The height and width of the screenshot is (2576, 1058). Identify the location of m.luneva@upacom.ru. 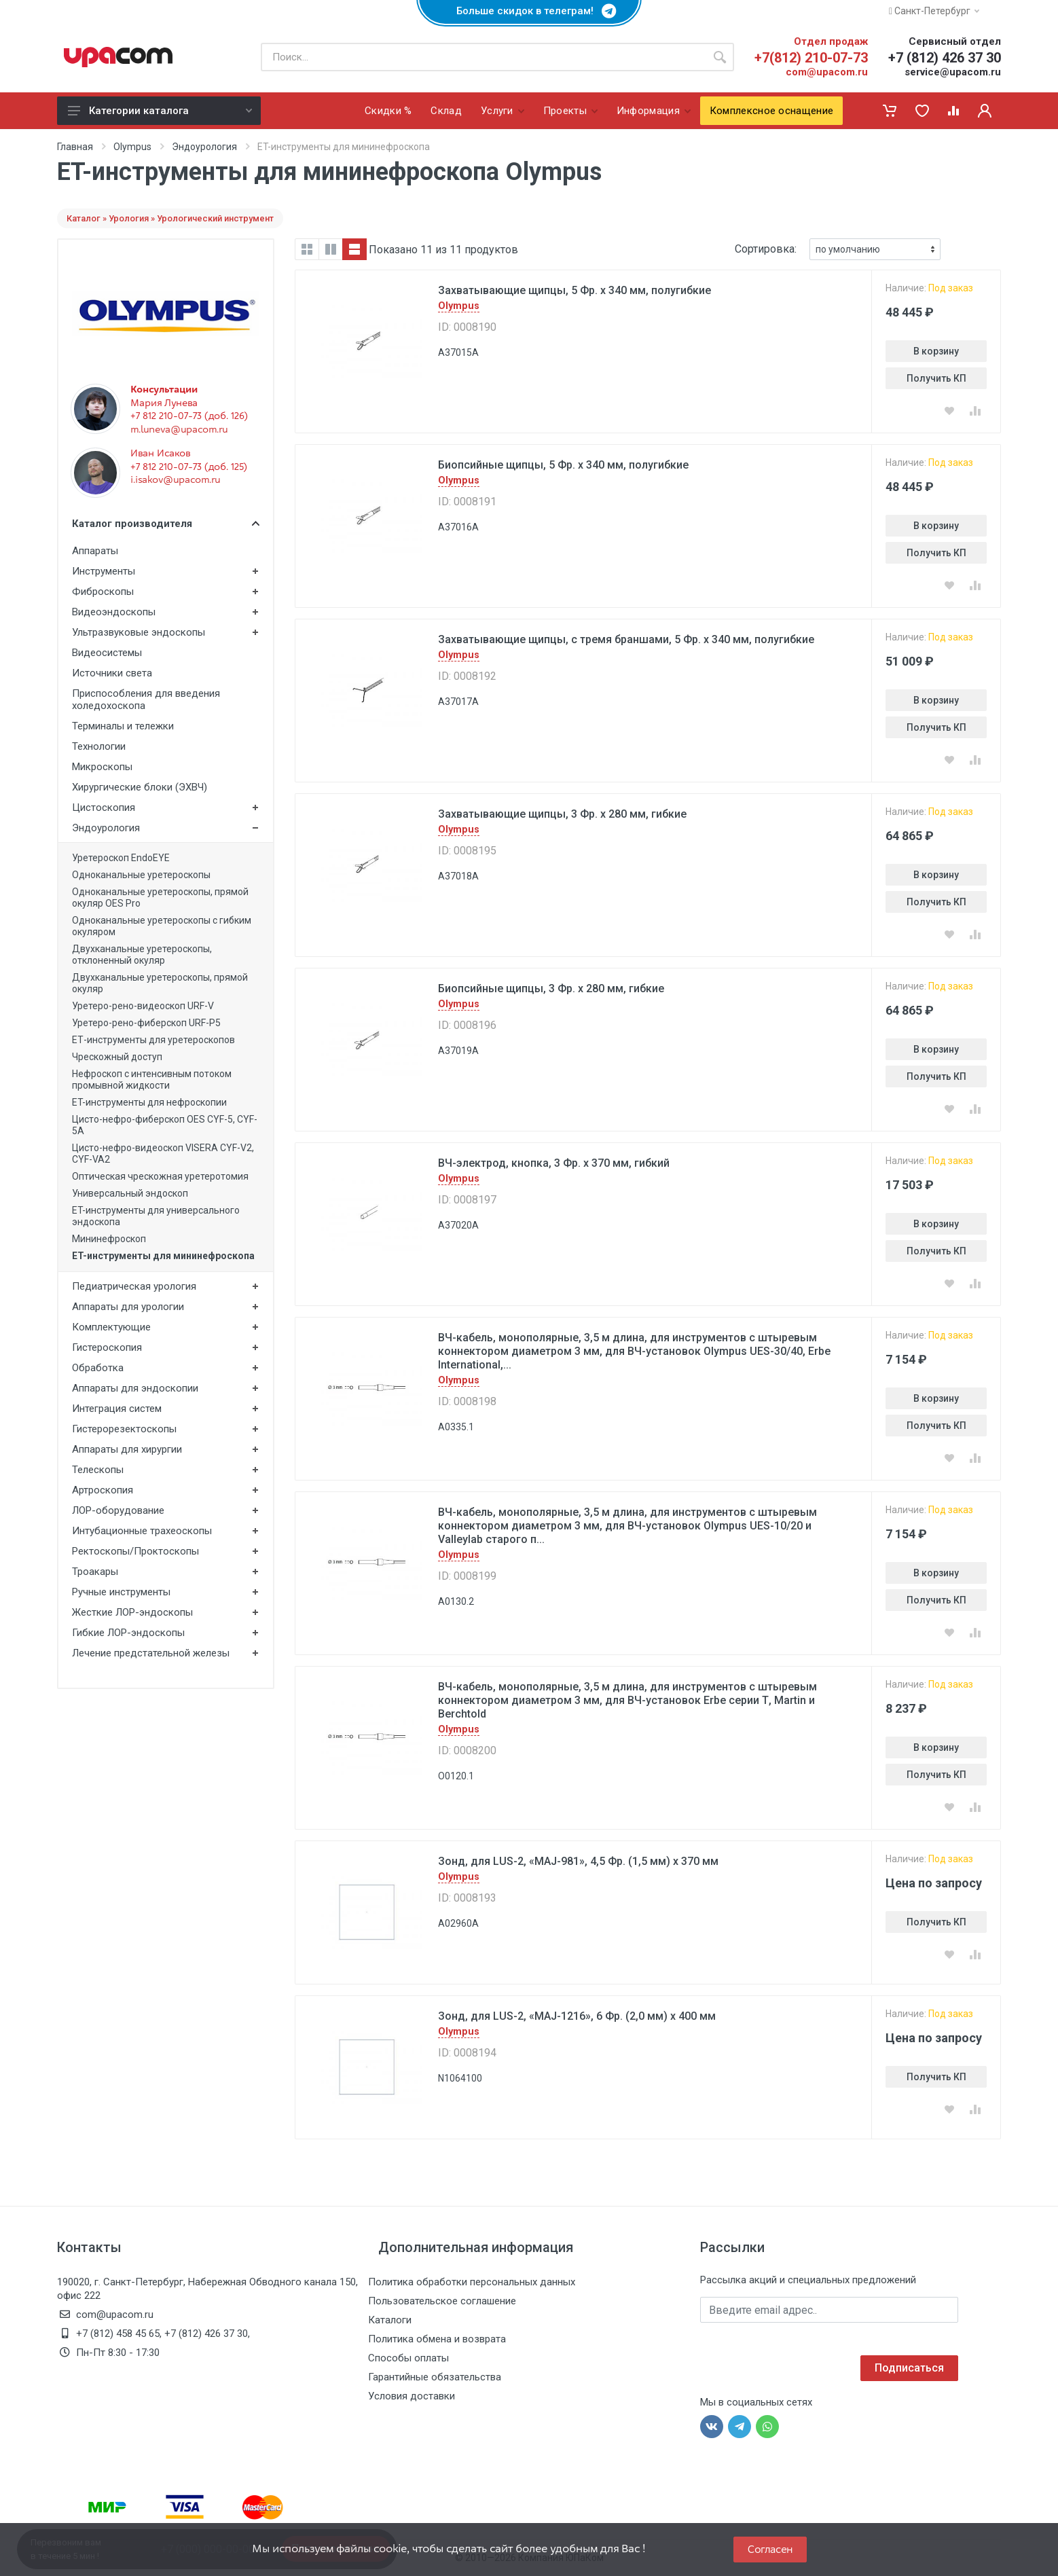
(178, 429).